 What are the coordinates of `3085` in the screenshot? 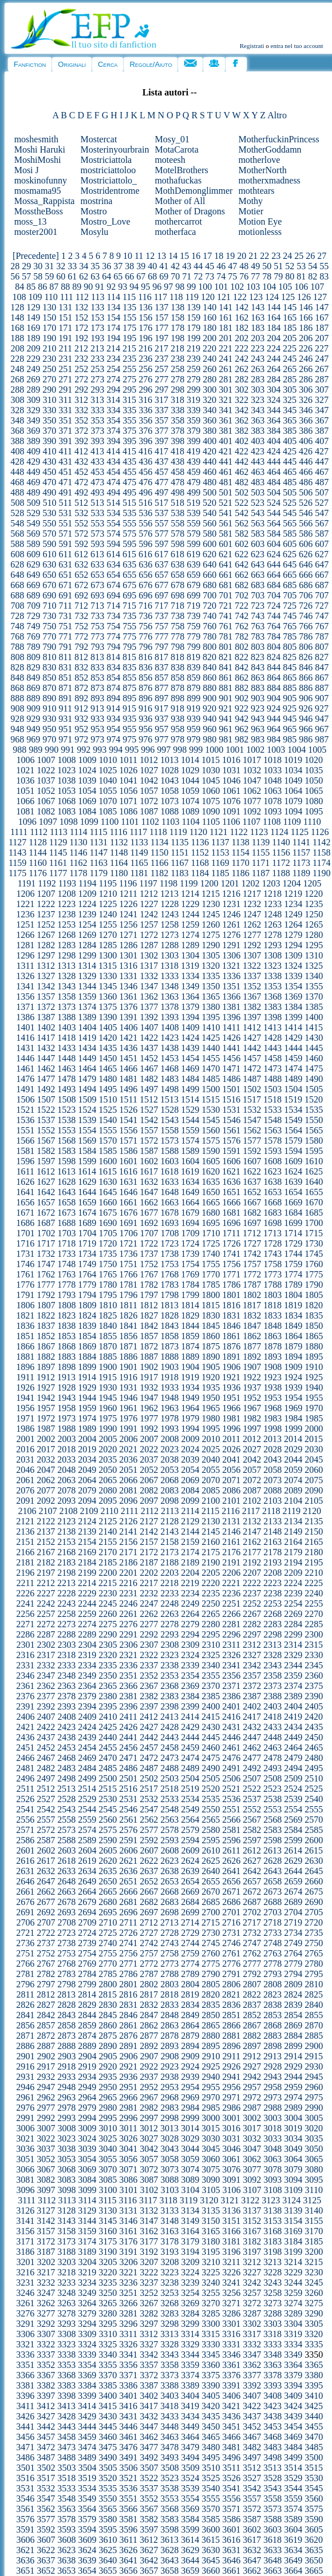 It's located at (107, 2179).